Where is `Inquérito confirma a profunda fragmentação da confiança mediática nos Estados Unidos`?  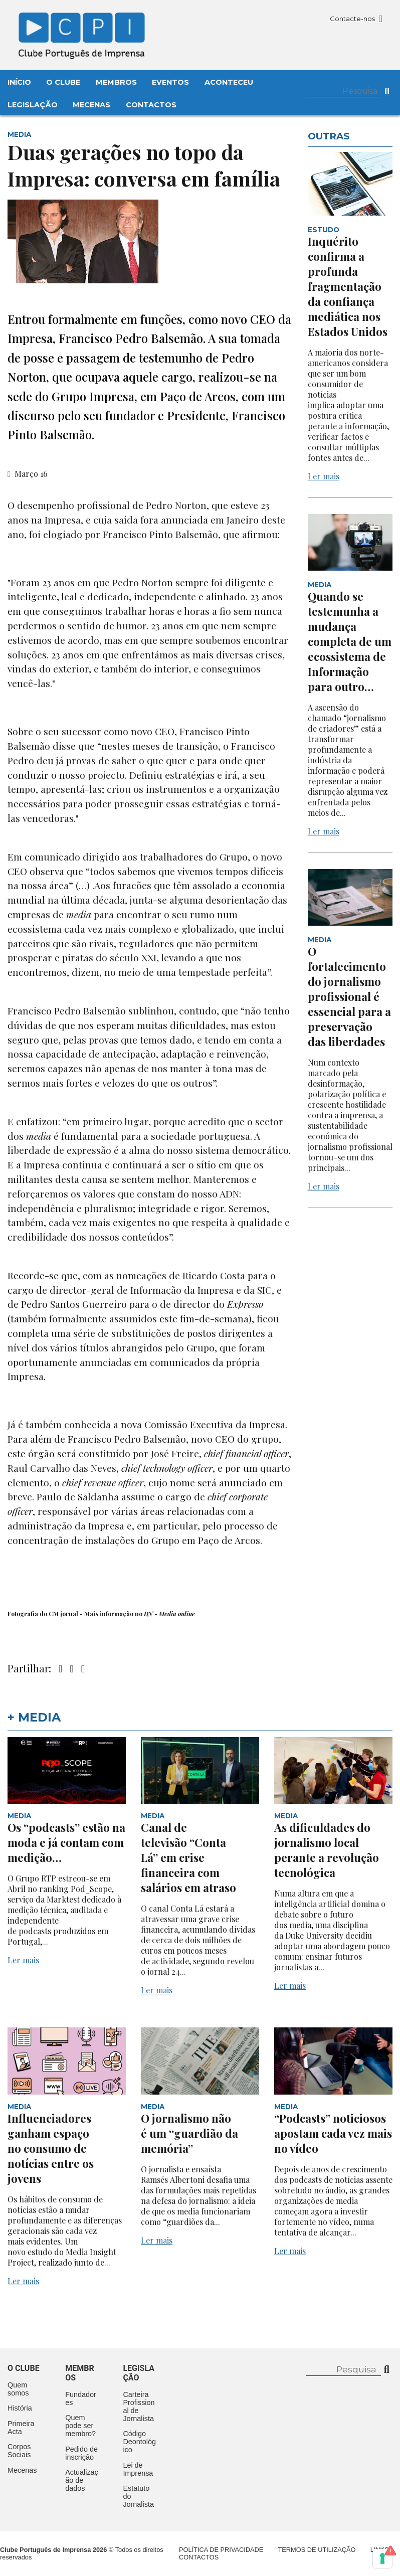
Inquérito confirma a profunda fragmentação da confiança mediática nos Estados Unidos is located at coordinates (347, 286).